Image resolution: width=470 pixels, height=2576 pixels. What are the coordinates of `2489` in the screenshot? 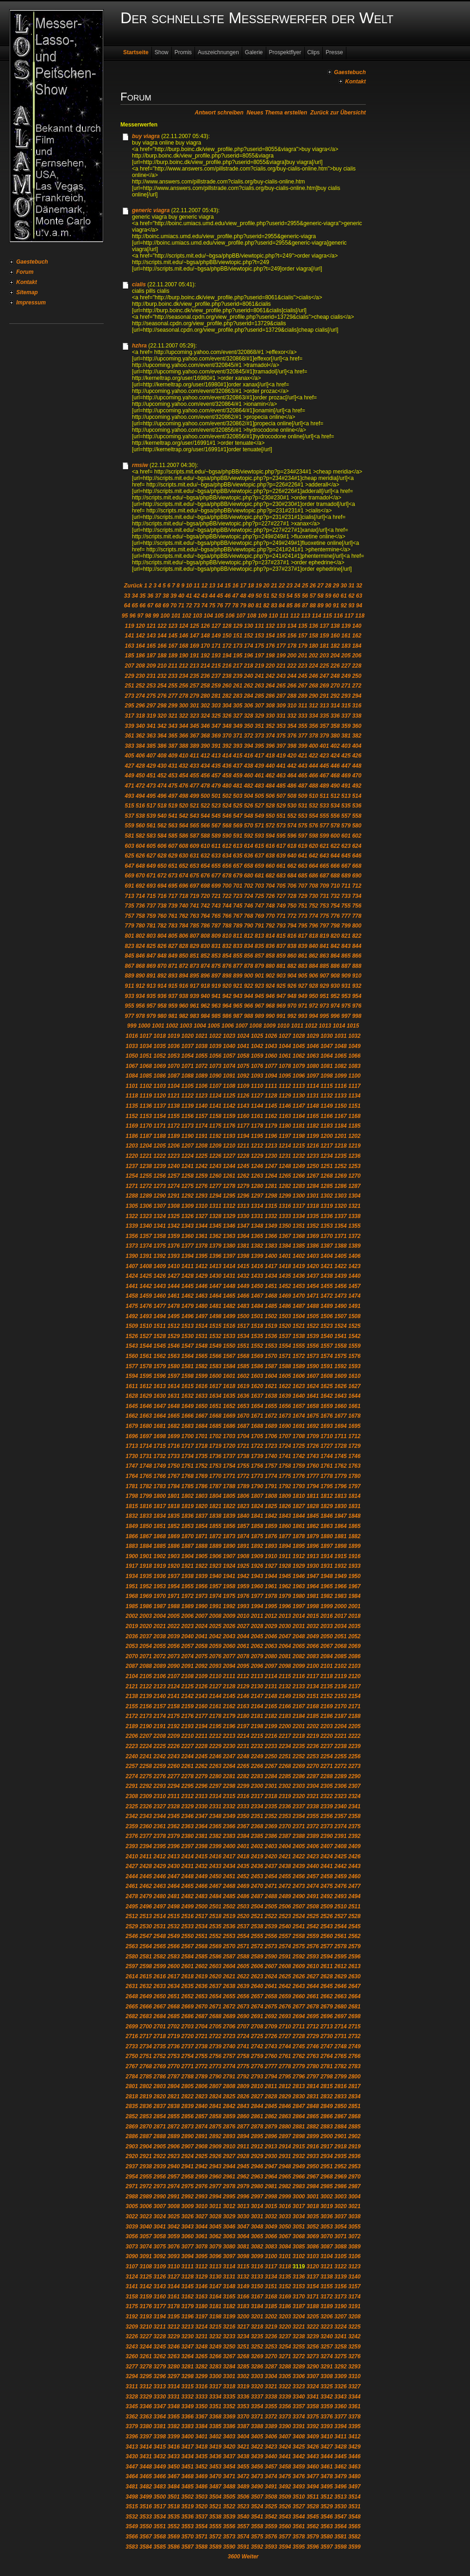 It's located at (285, 1896).